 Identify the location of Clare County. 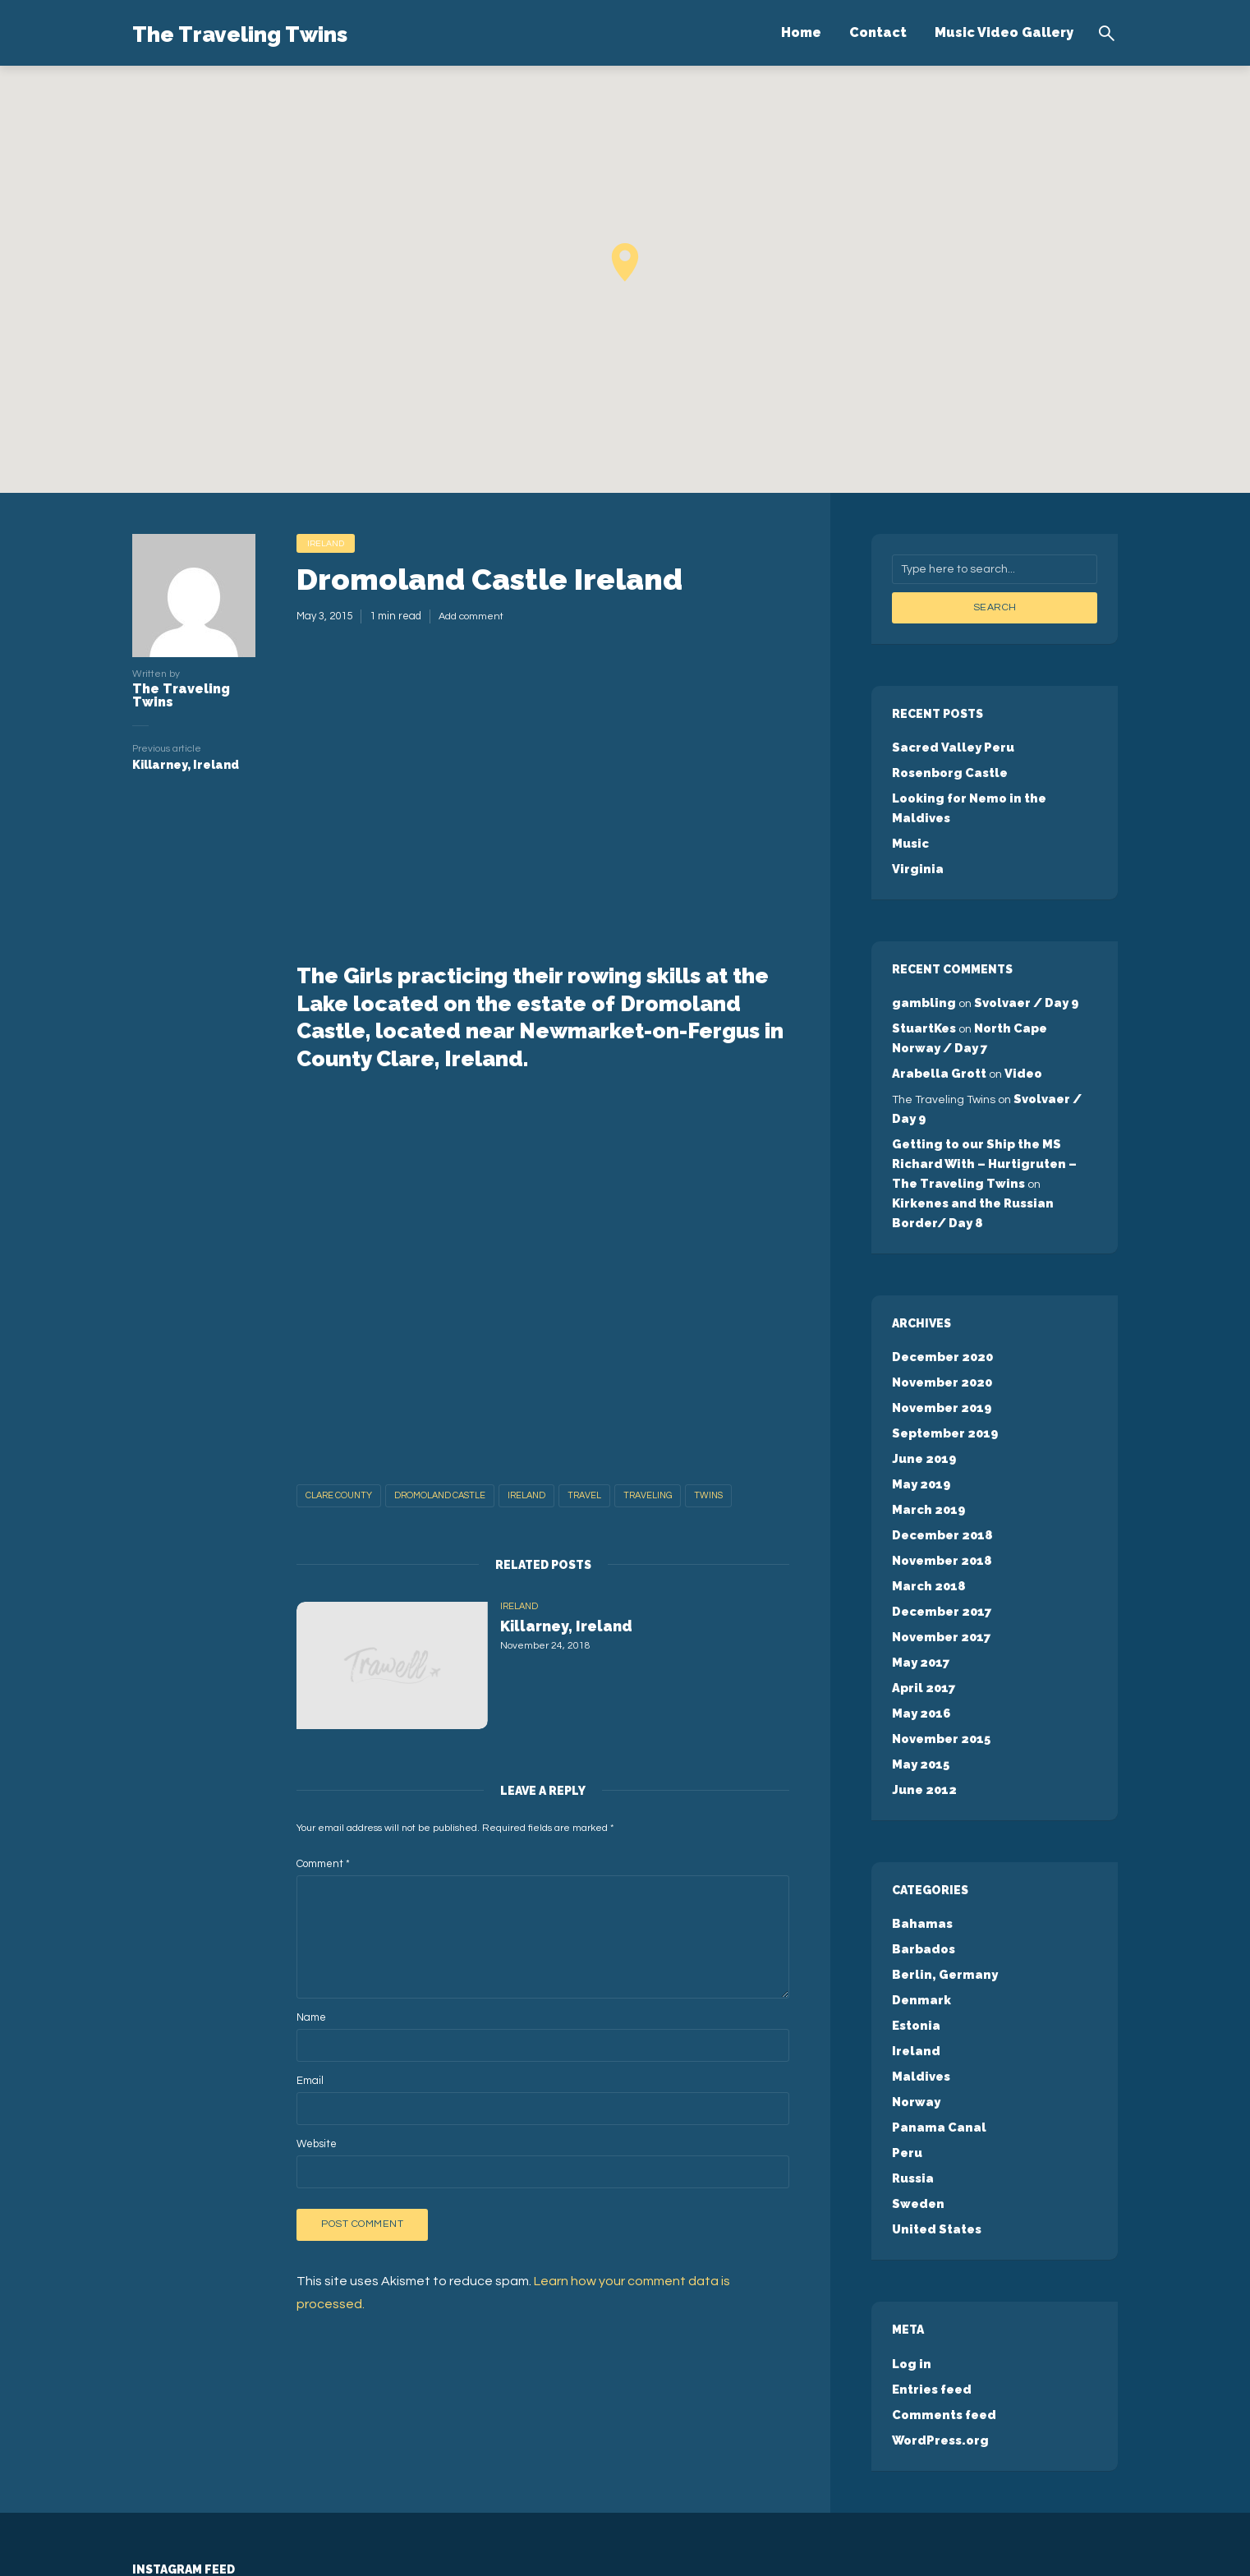
(339, 1497).